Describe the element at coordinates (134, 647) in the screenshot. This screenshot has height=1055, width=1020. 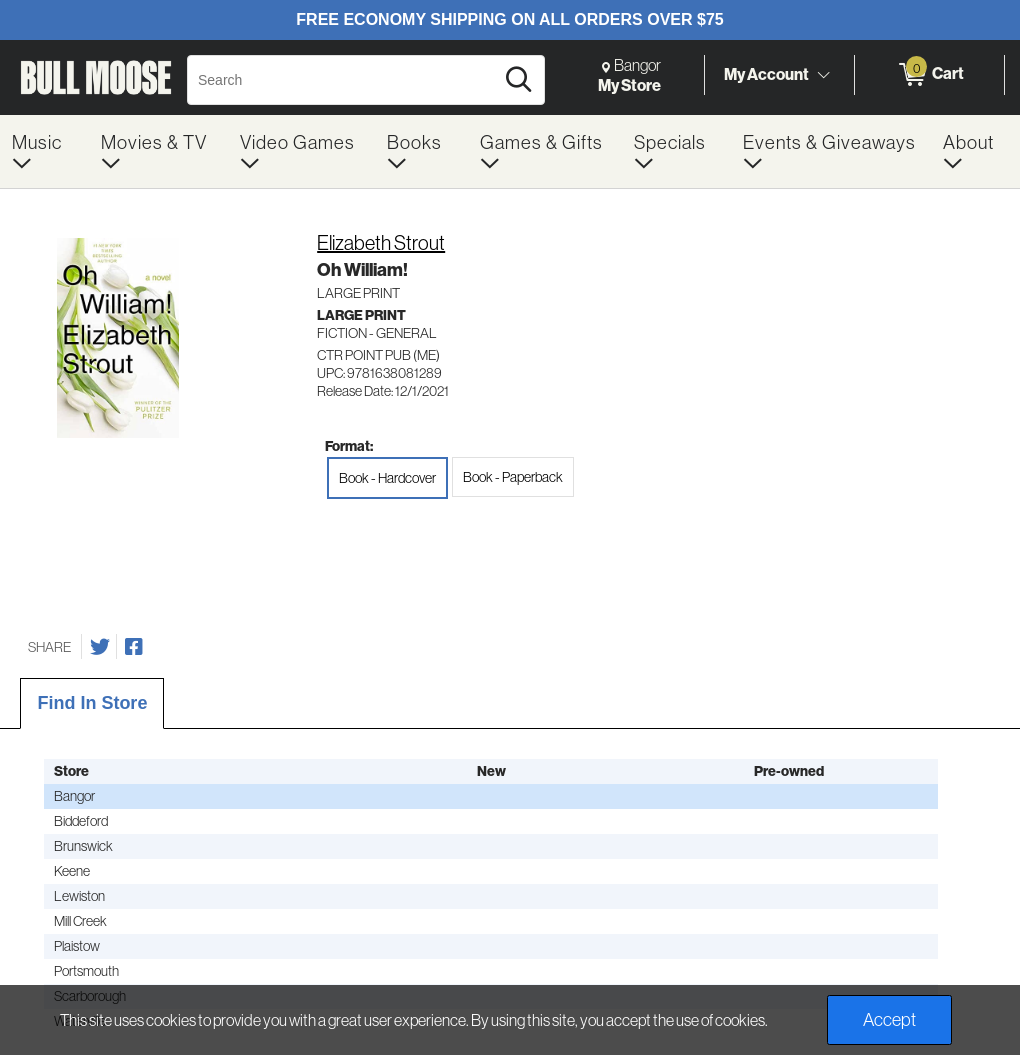
I see `[Share on Facebook]` at that location.